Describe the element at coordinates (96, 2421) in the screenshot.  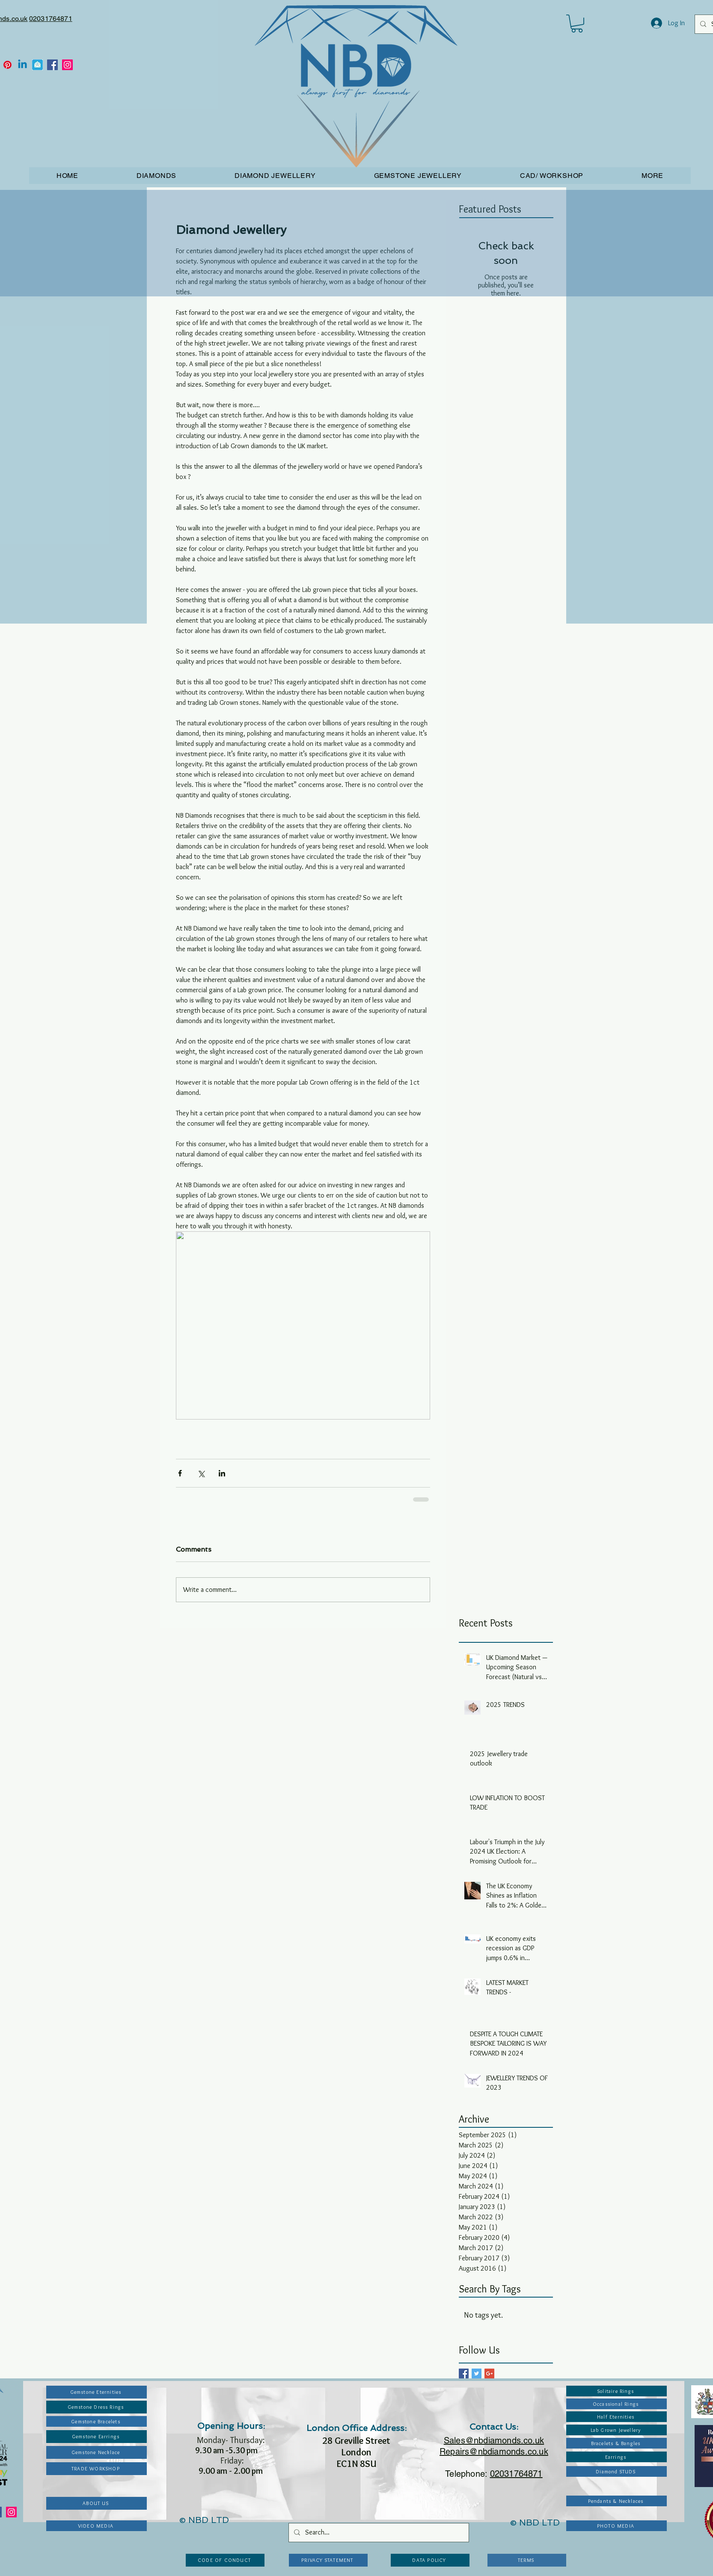
I see `[Gemstone Bracelets]` at that location.